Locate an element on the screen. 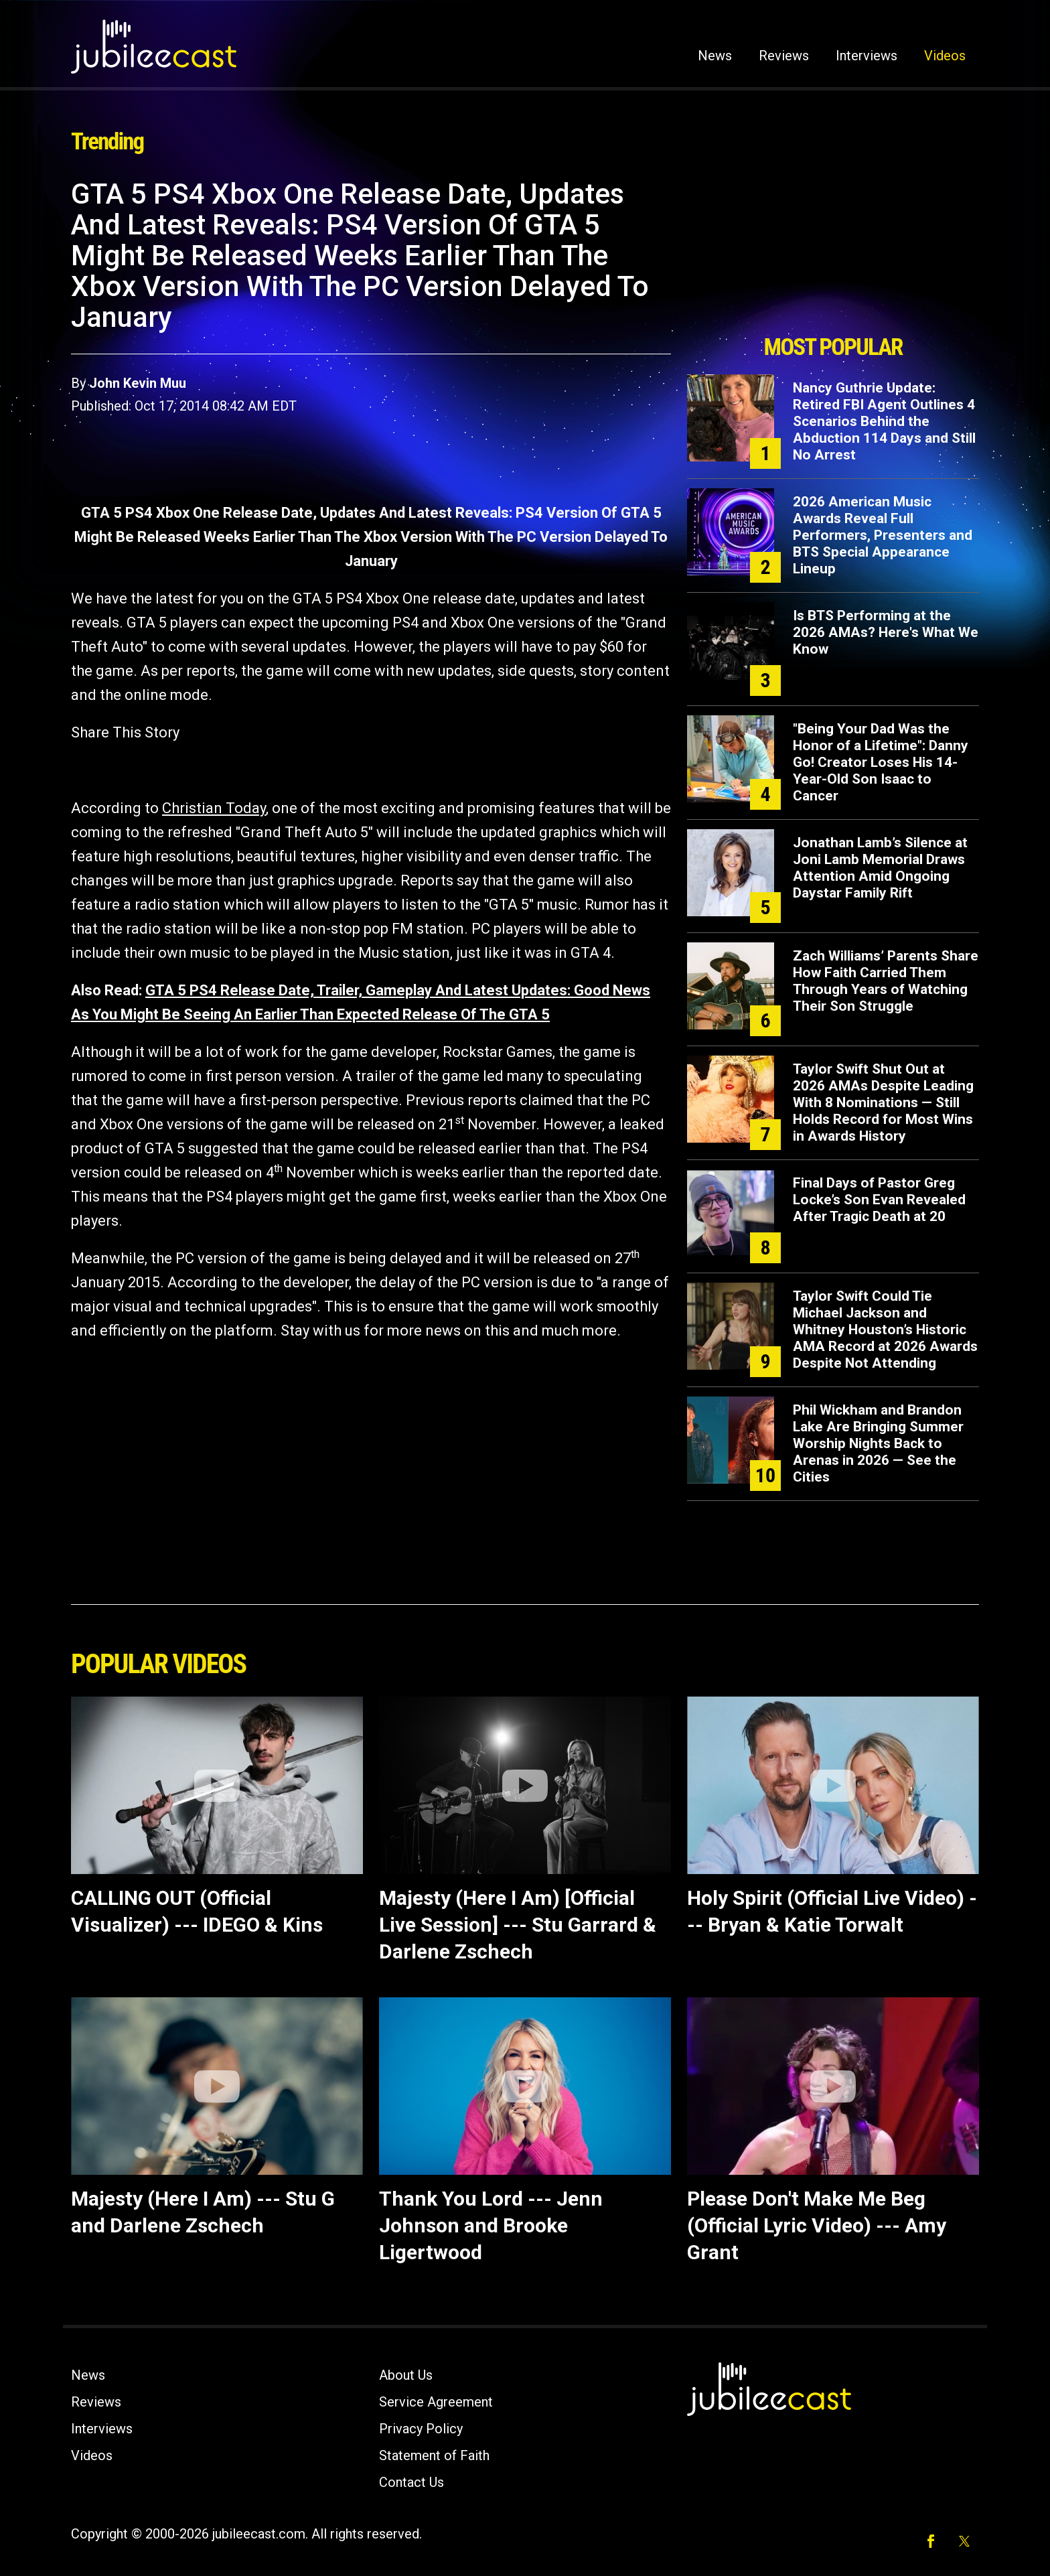 This screenshot has width=1050, height=2576. Thank You Lord --- Jenn Johnson and Brooke Ligertwood is located at coordinates (491, 2225).